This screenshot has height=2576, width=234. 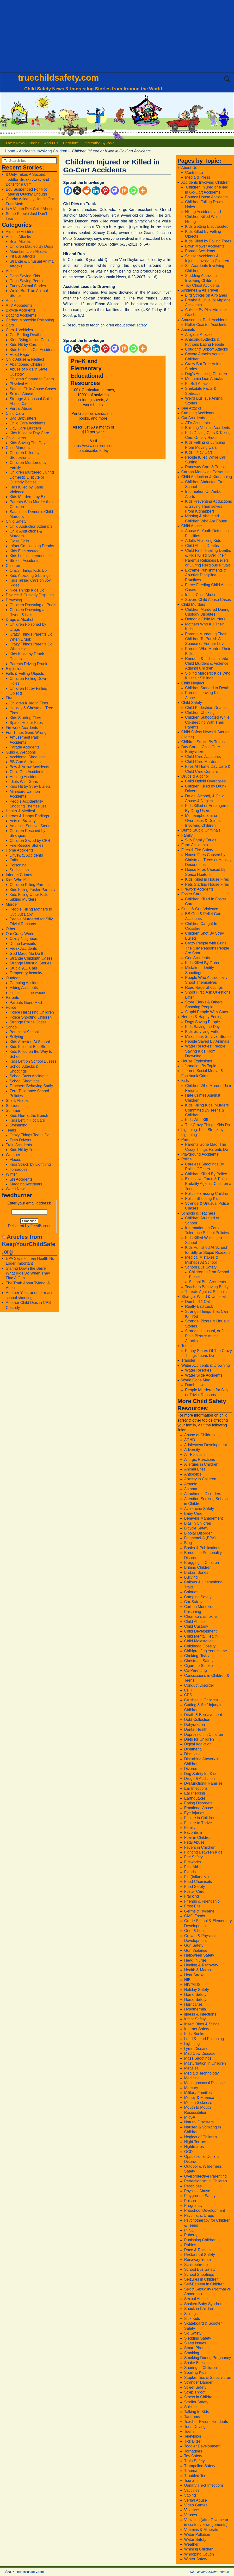 I want to click on Airplanes & Air Travel, so click(x=199, y=290).